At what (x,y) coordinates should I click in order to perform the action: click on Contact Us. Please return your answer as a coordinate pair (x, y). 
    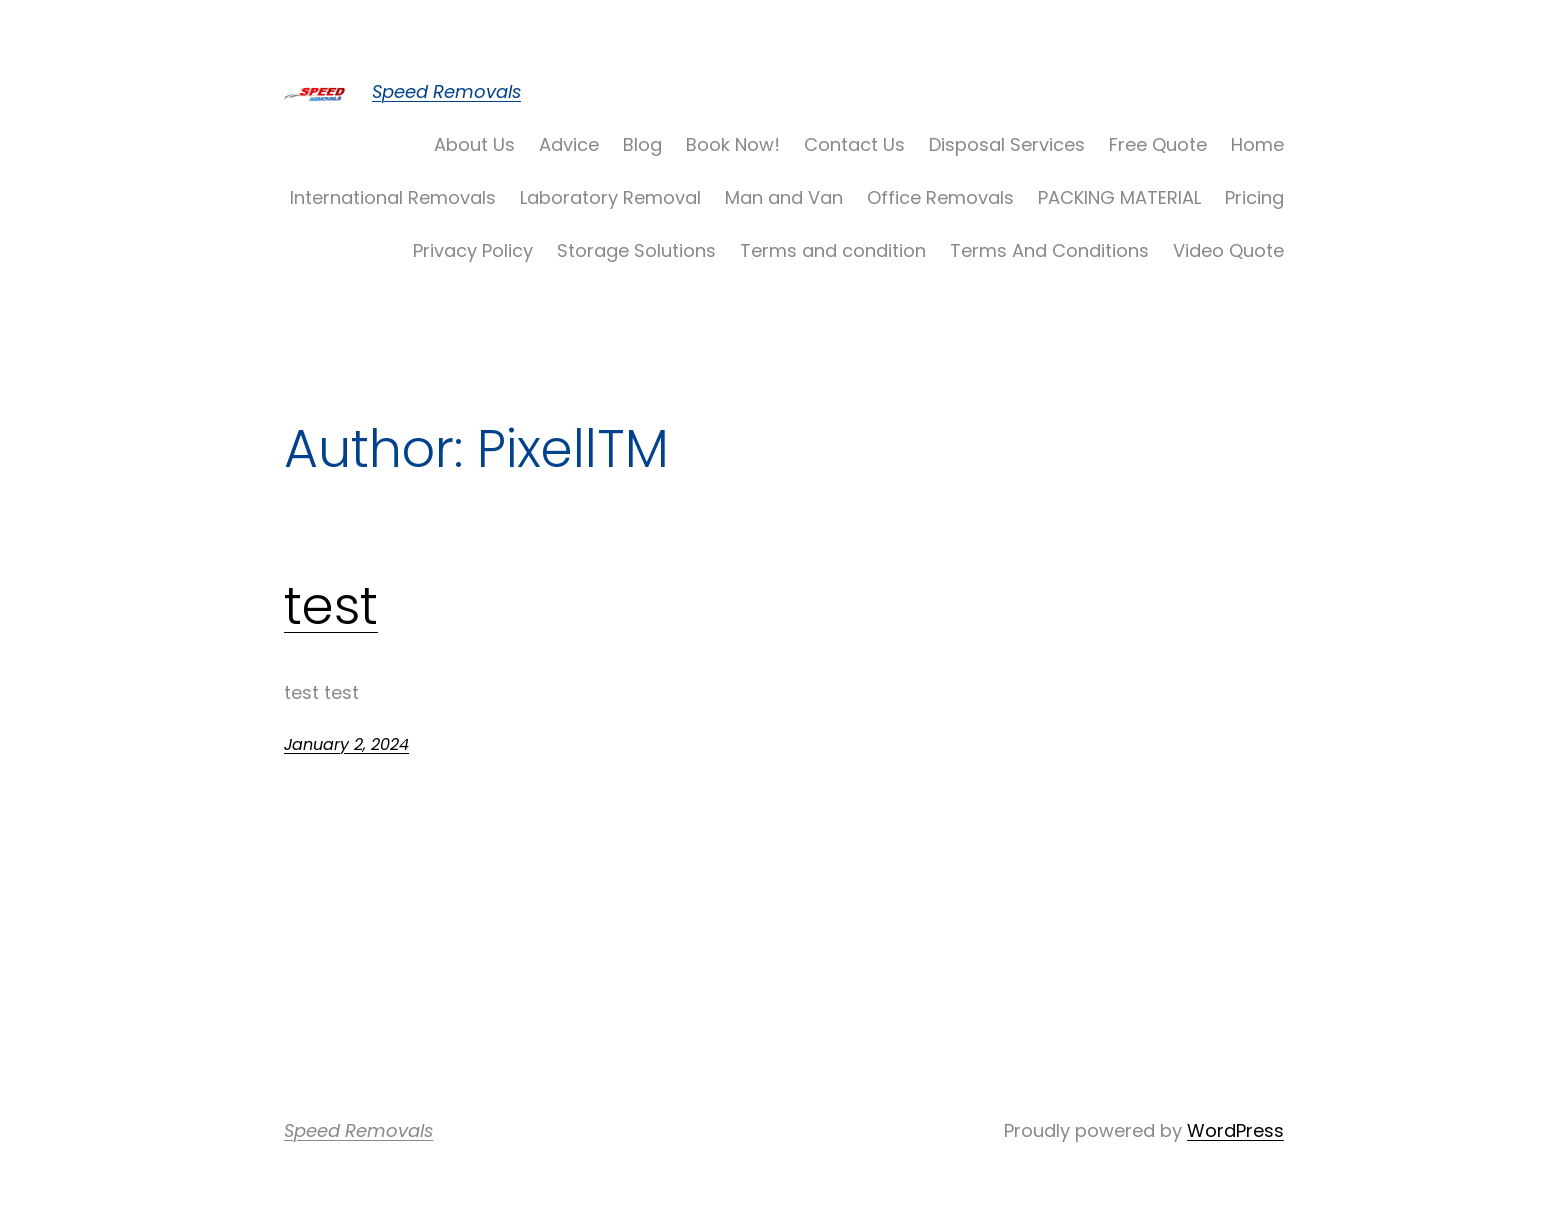
    Looking at the image, I should click on (854, 144).